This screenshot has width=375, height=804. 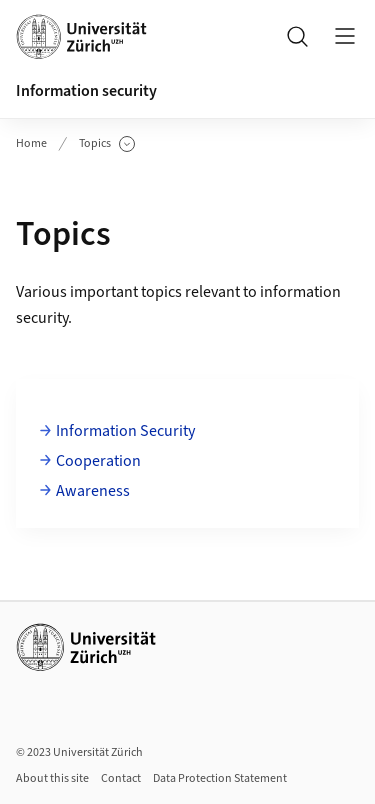 What do you see at coordinates (98, 461) in the screenshot?
I see `Cooperation` at bounding box center [98, 461].